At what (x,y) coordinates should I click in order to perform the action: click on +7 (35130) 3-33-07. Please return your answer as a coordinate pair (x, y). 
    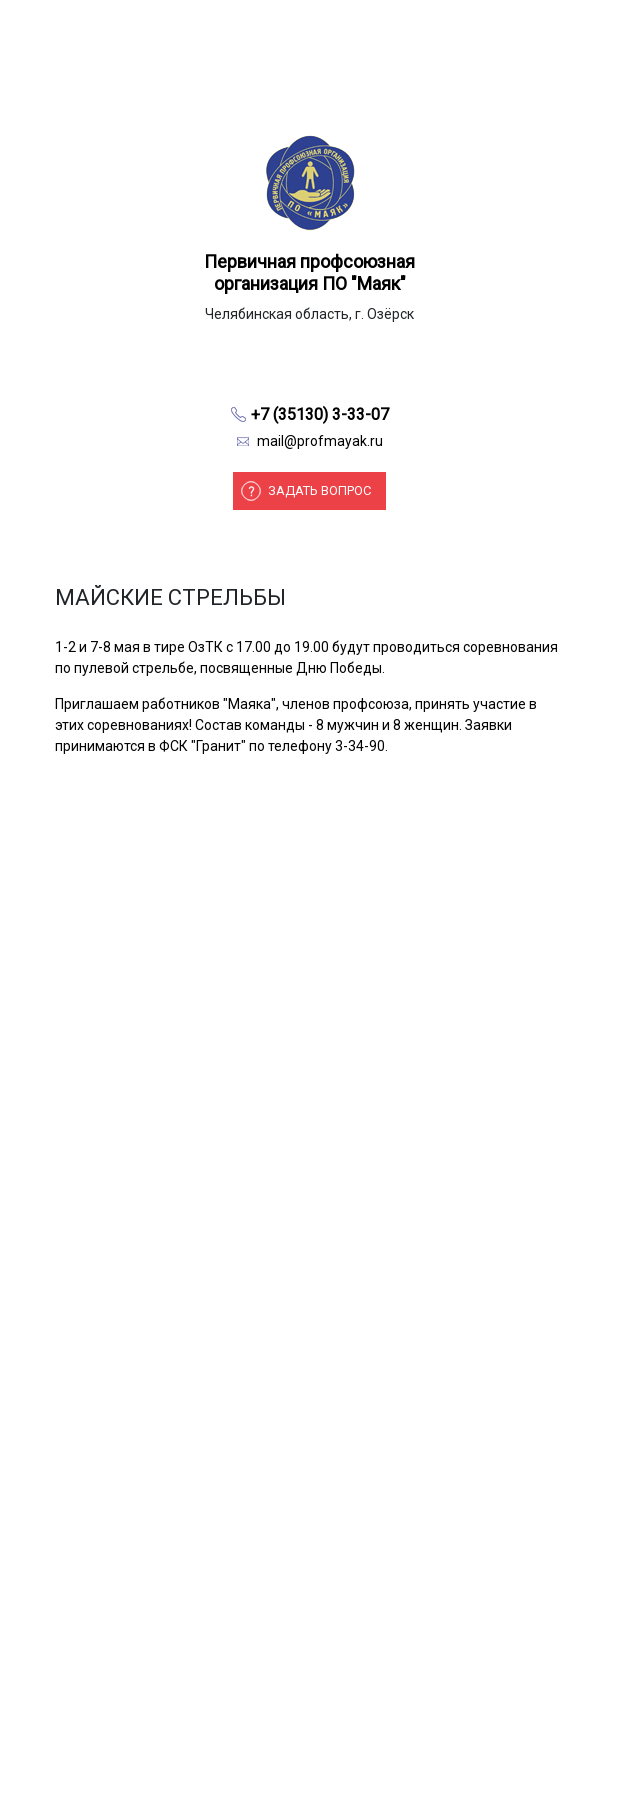
    Looking at the image, I should click on (320, 414).